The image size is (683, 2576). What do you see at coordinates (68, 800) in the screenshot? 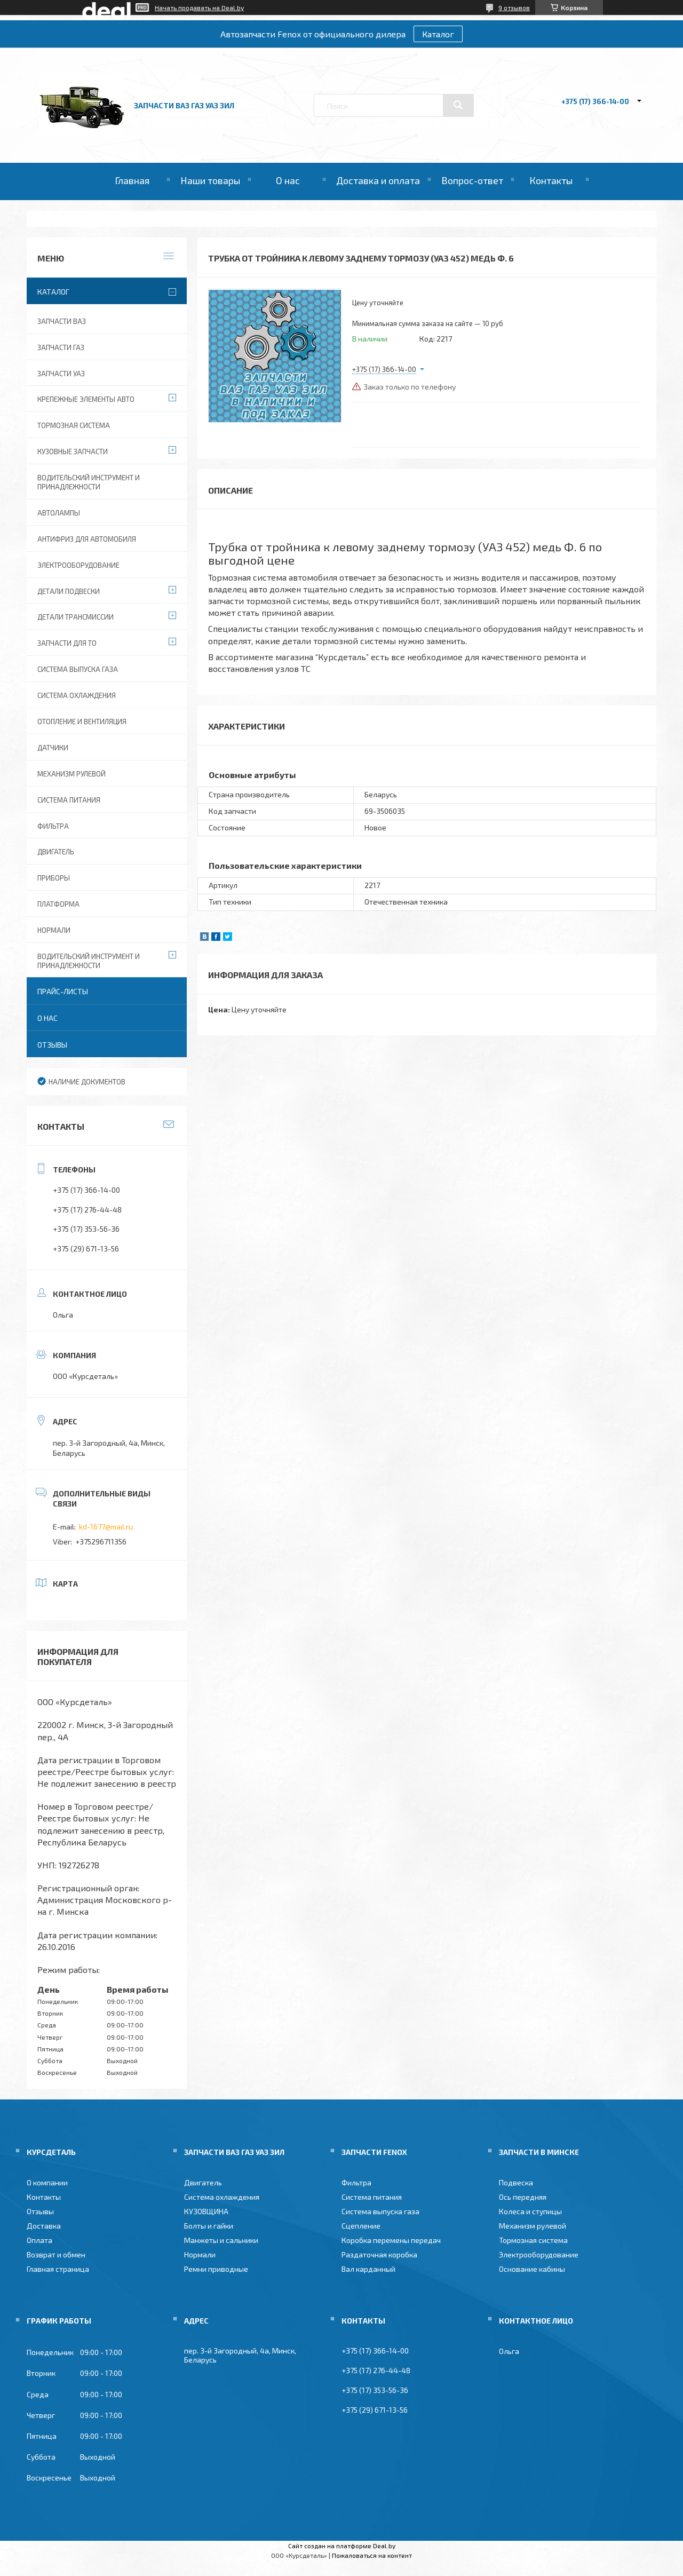
I see `Система питания` at bounding box center [68, 800].